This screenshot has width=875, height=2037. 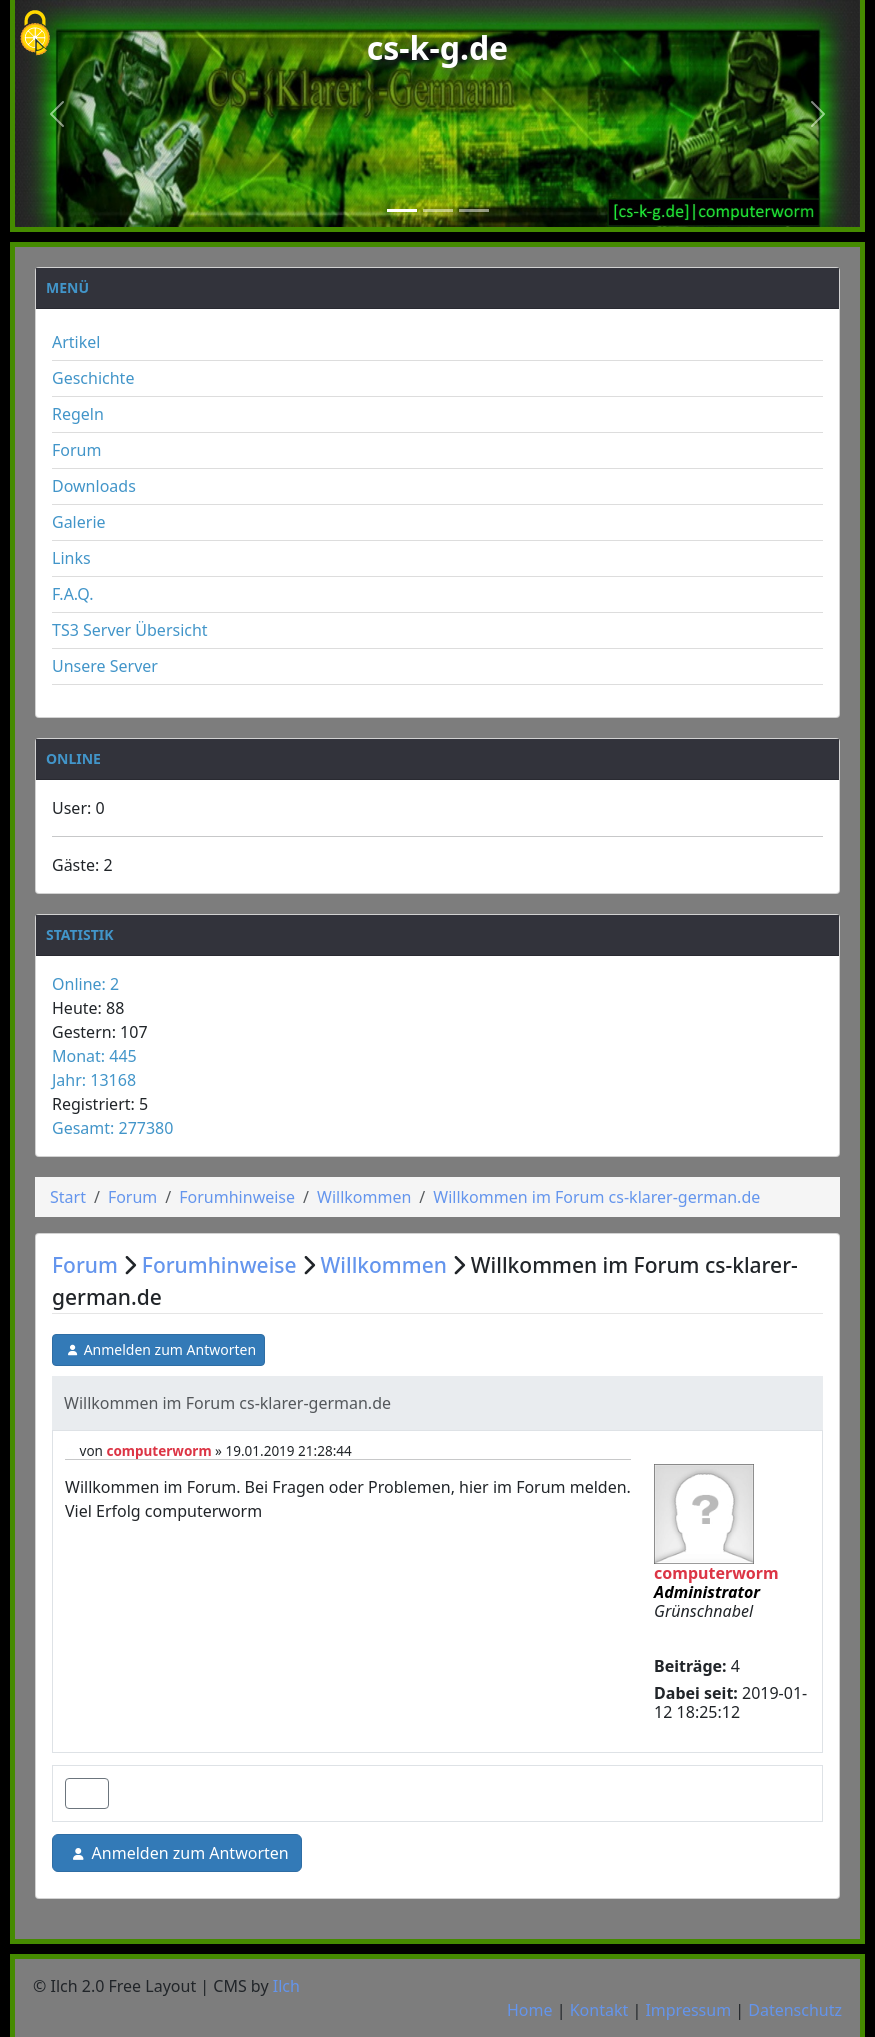 I want to click on Jahr: 13168, so click(x=94, y=1080).